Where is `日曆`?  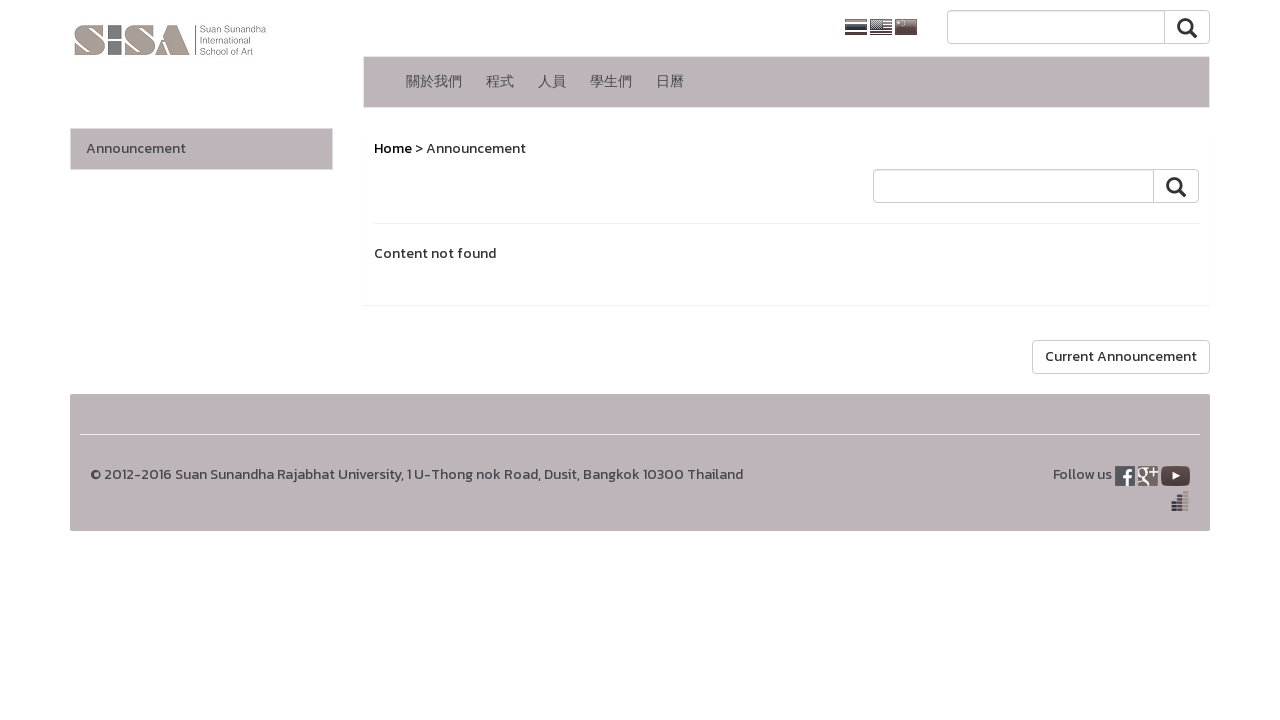 日曆 is located at coordinates (670, 81).